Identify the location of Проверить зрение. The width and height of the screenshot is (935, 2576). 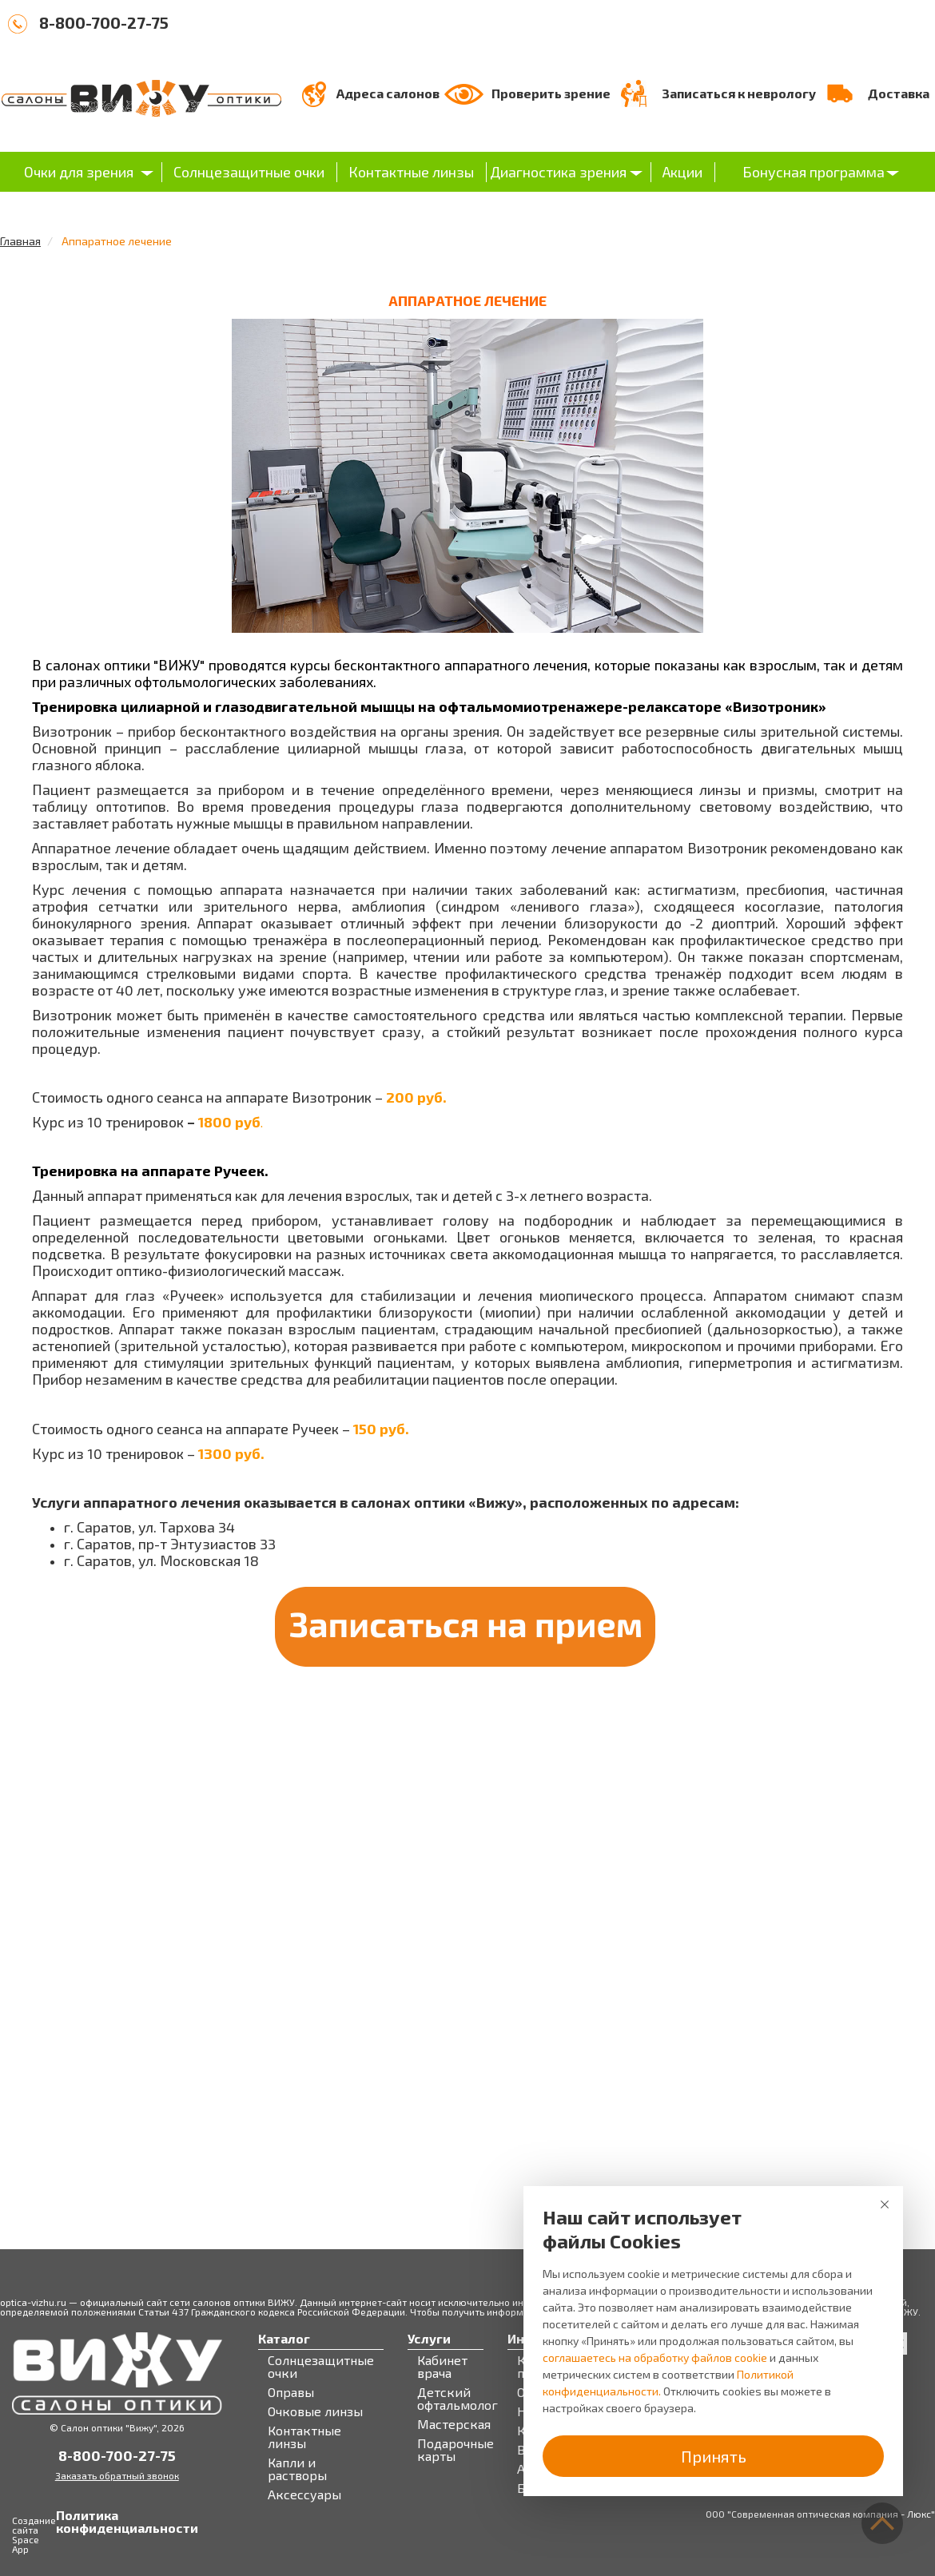
(551, 93).